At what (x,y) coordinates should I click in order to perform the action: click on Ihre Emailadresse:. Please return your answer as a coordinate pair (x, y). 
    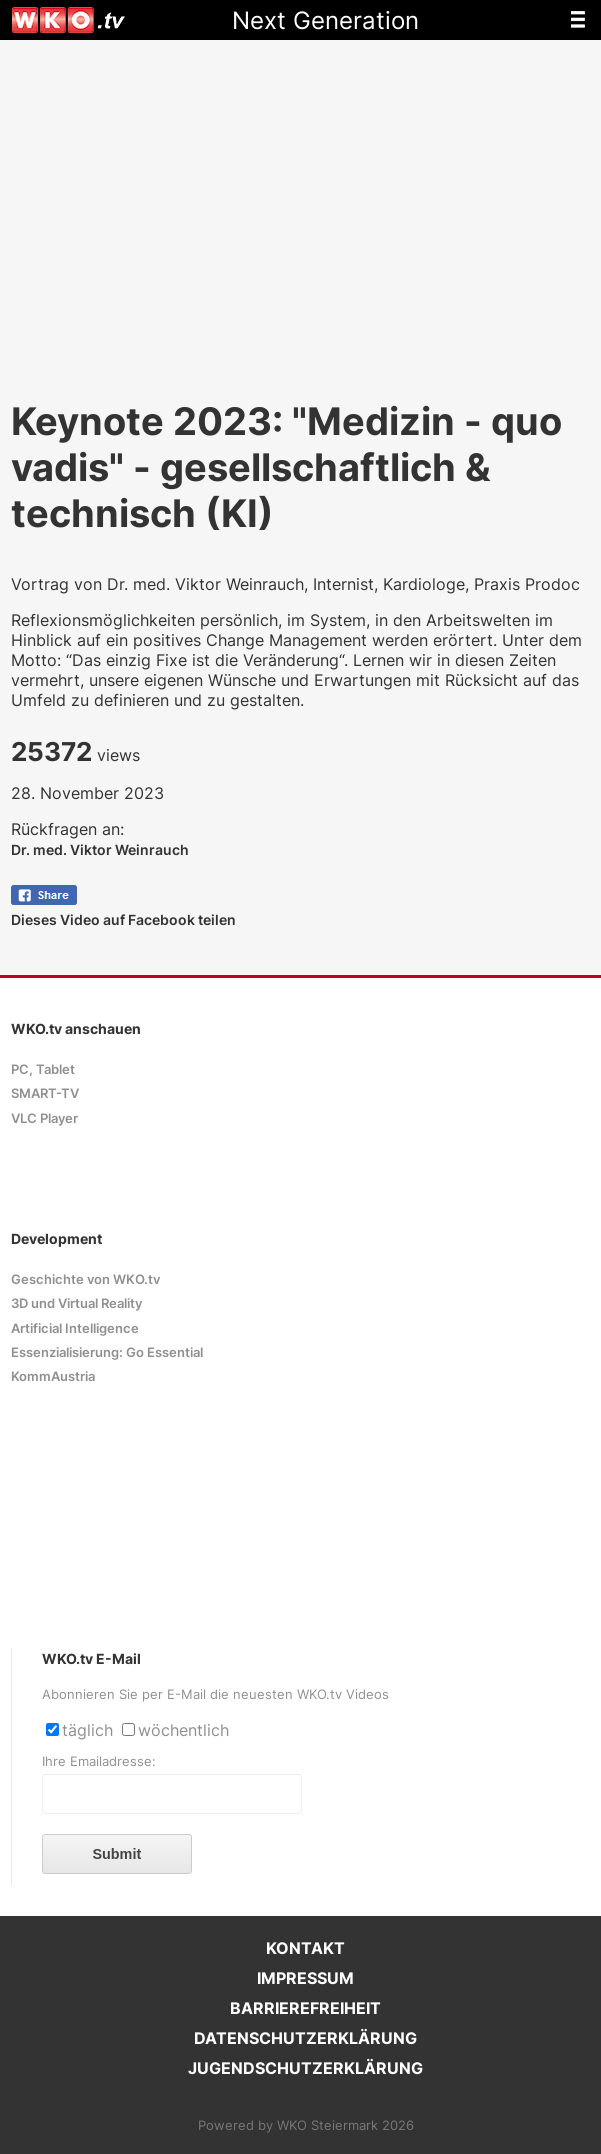
    Looking at the image, I should click on (99, 1761).